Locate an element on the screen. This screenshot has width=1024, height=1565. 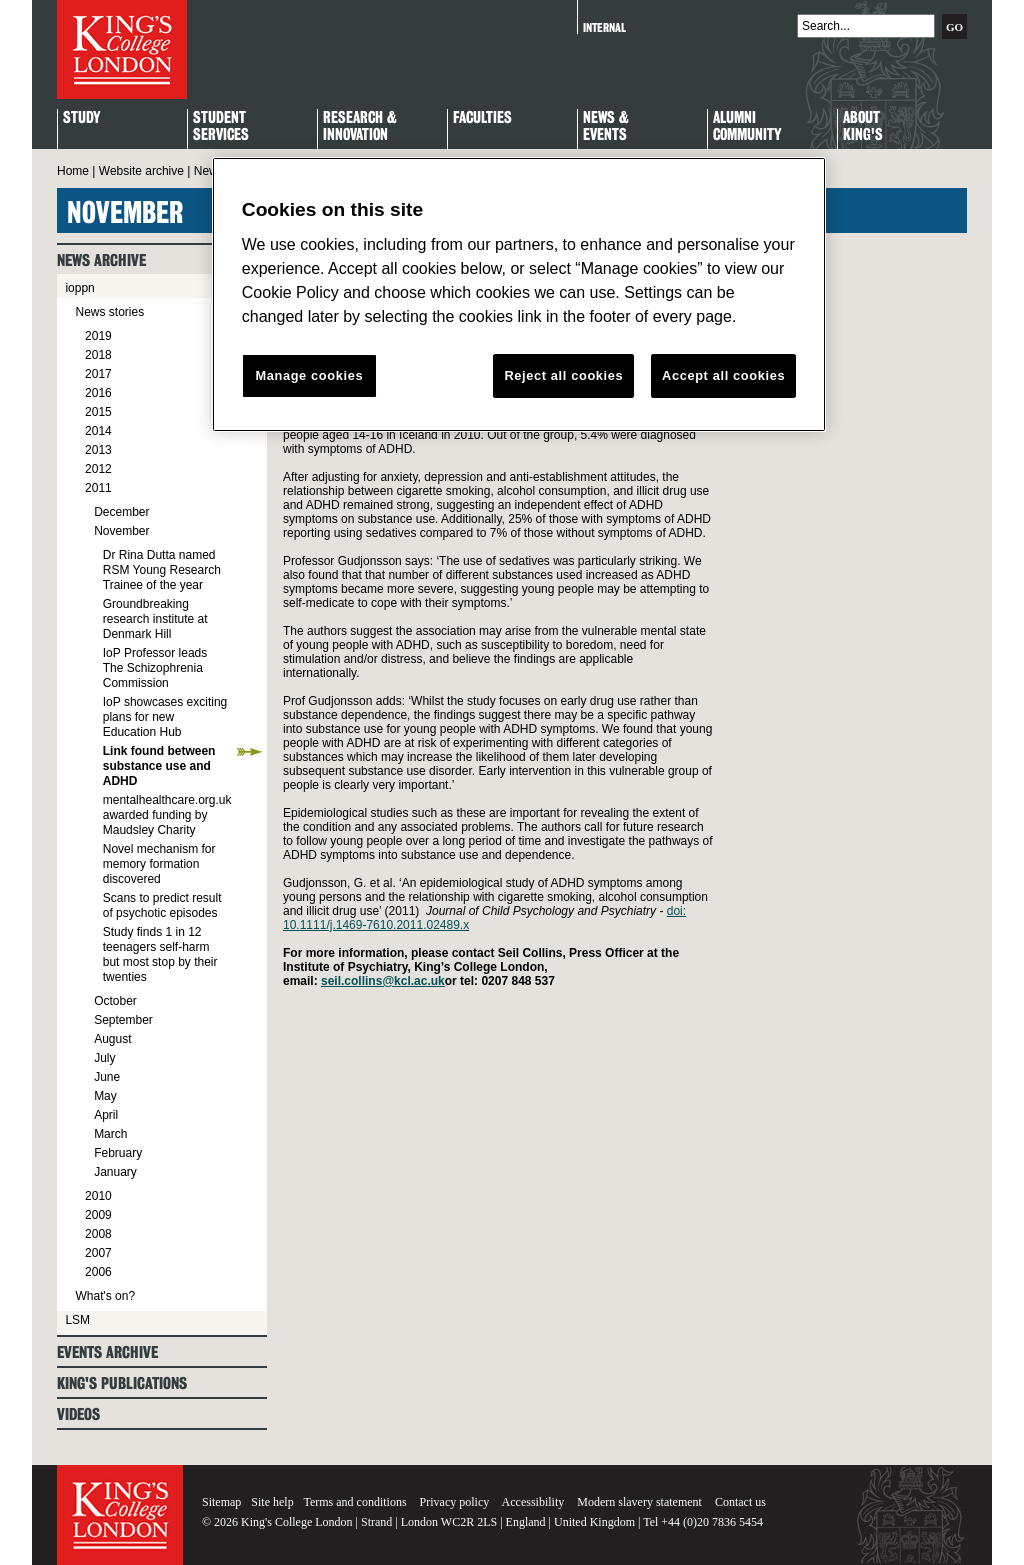
Study finds 1 in 12 teenagers self-harm but most stop by their twenties is located at coordinates (160, 954).